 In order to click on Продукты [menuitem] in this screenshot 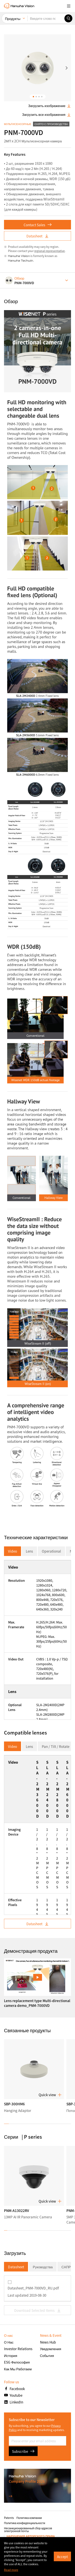, I will do `click(12, 18)`.